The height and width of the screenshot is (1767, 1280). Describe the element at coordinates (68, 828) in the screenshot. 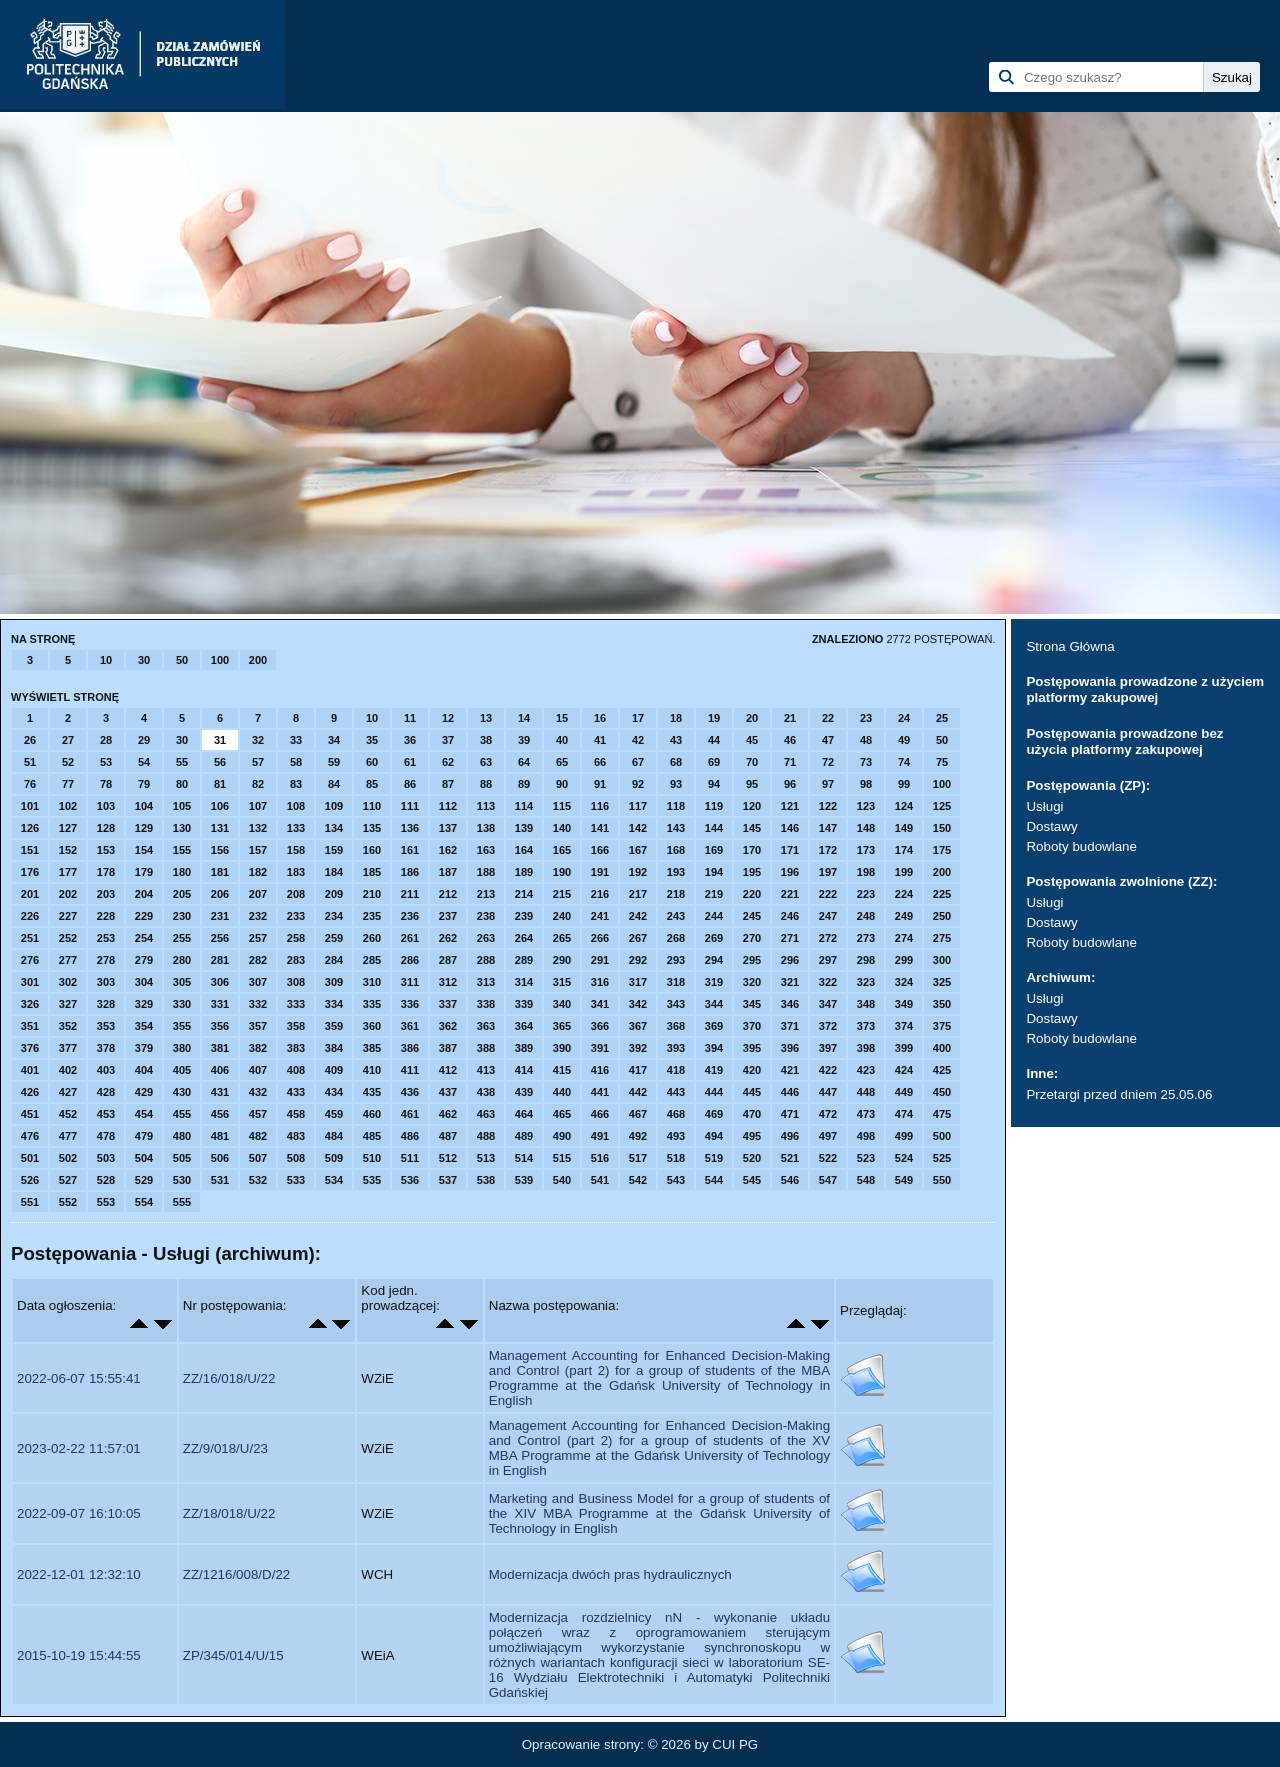

I see `127` at that location.